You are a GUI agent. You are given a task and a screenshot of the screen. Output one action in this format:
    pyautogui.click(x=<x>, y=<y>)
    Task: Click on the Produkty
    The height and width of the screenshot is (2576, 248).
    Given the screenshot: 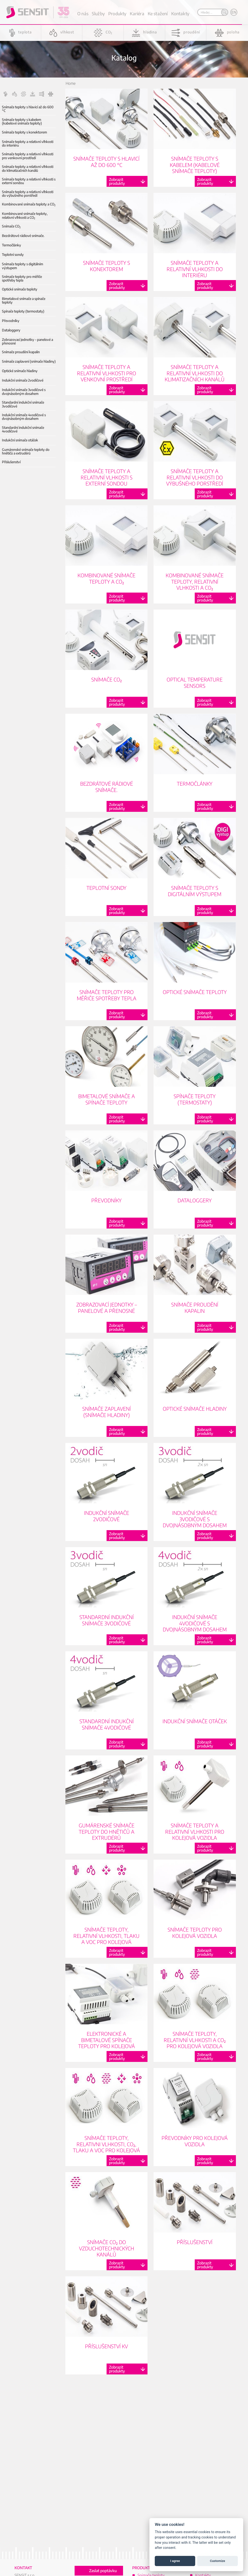 What is the action you would take?
    pyautogui.click(x=117, y=13)
    